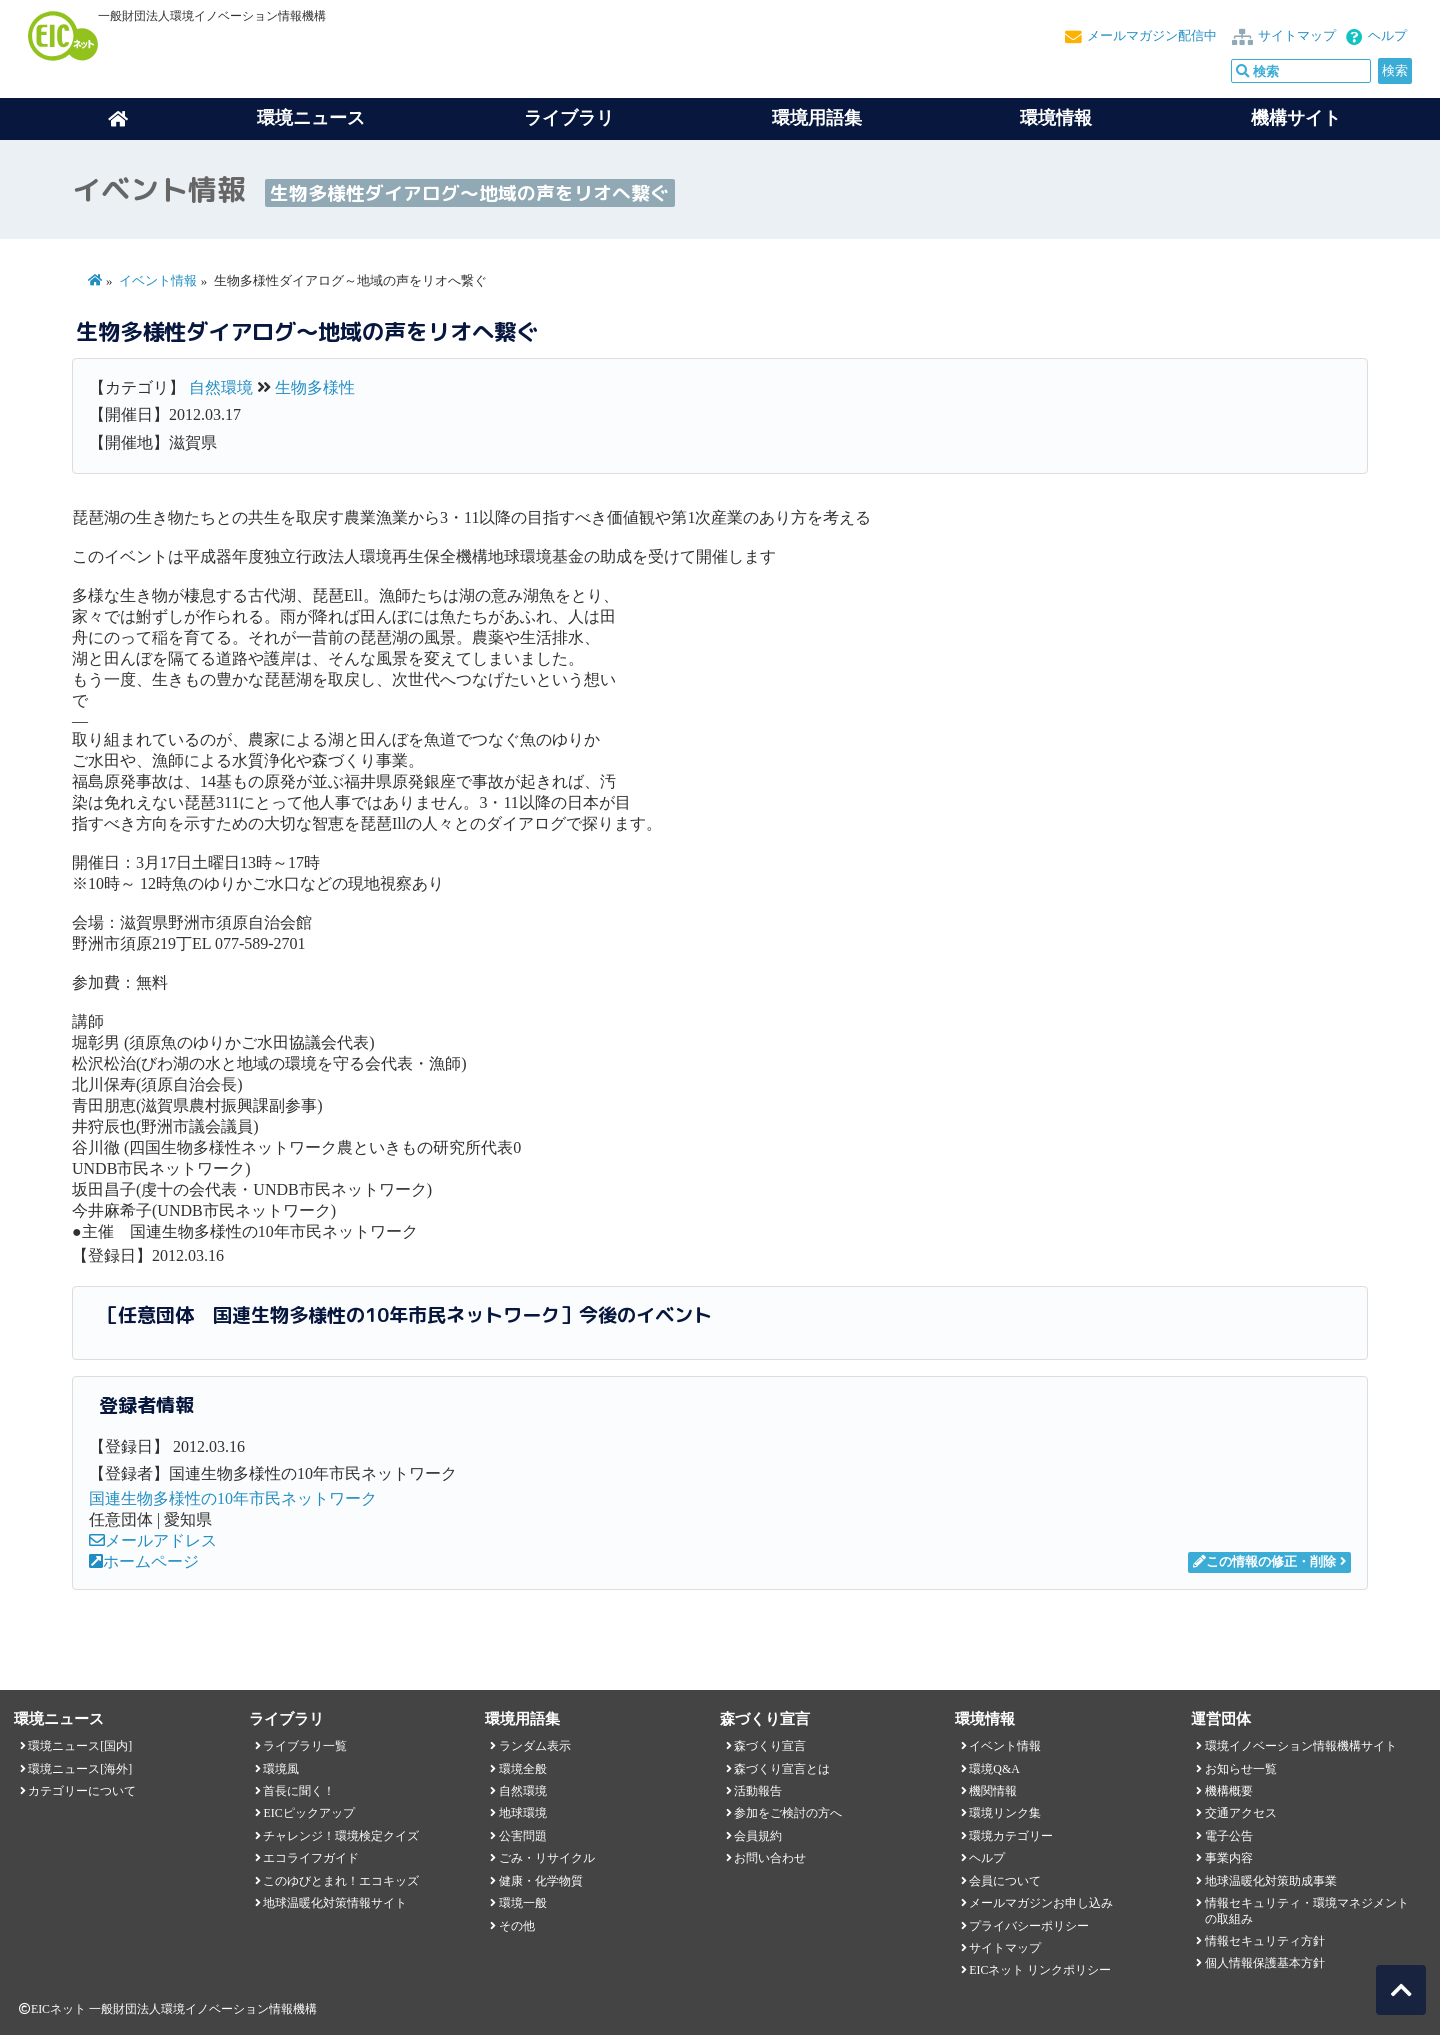 This screenshot has width=1440, height=2035. Describe the element at coordinates (569, 118) in the screenshot. I see `ライブラリ` at that location.